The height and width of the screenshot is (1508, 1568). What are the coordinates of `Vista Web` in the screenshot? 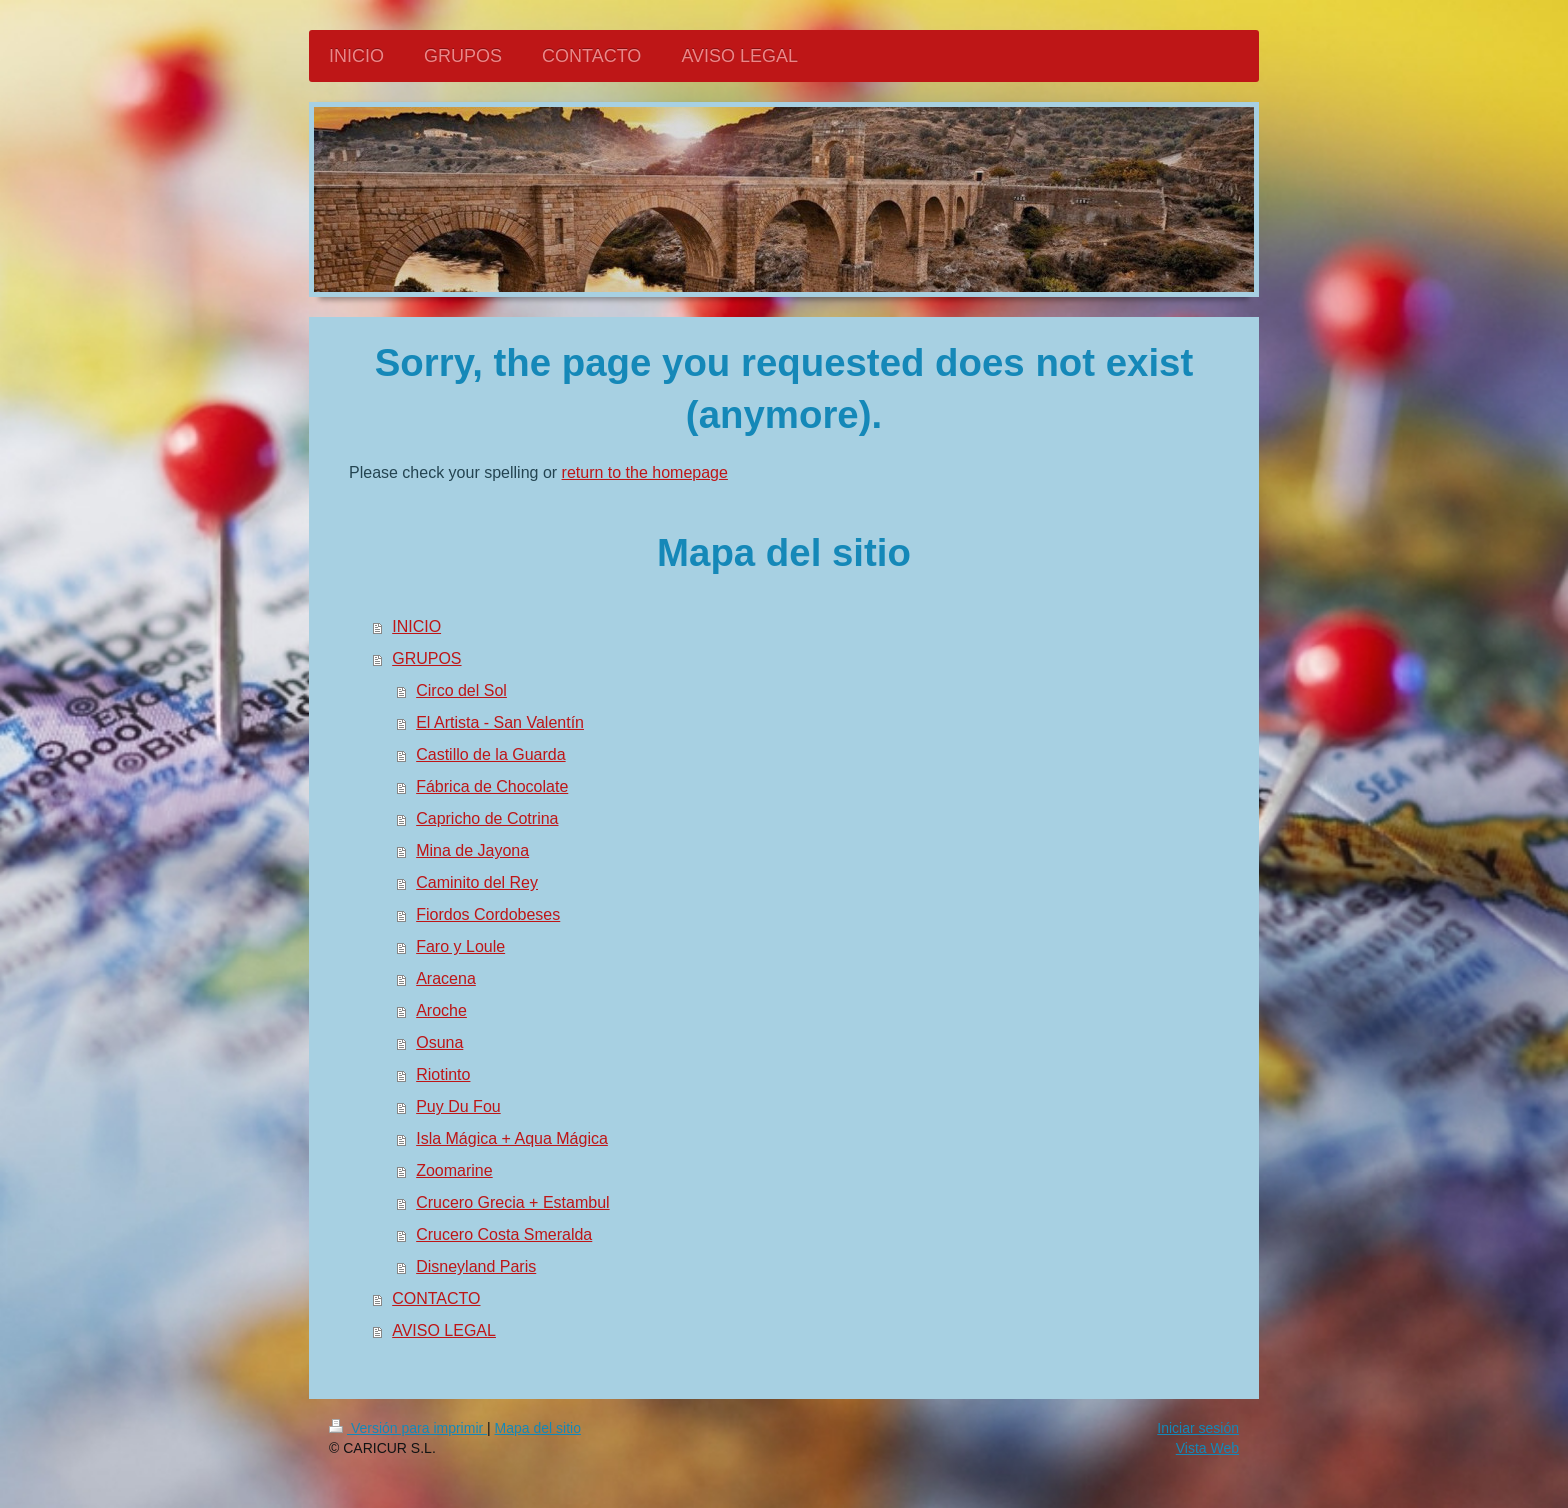 It's located at (1207, 1448).